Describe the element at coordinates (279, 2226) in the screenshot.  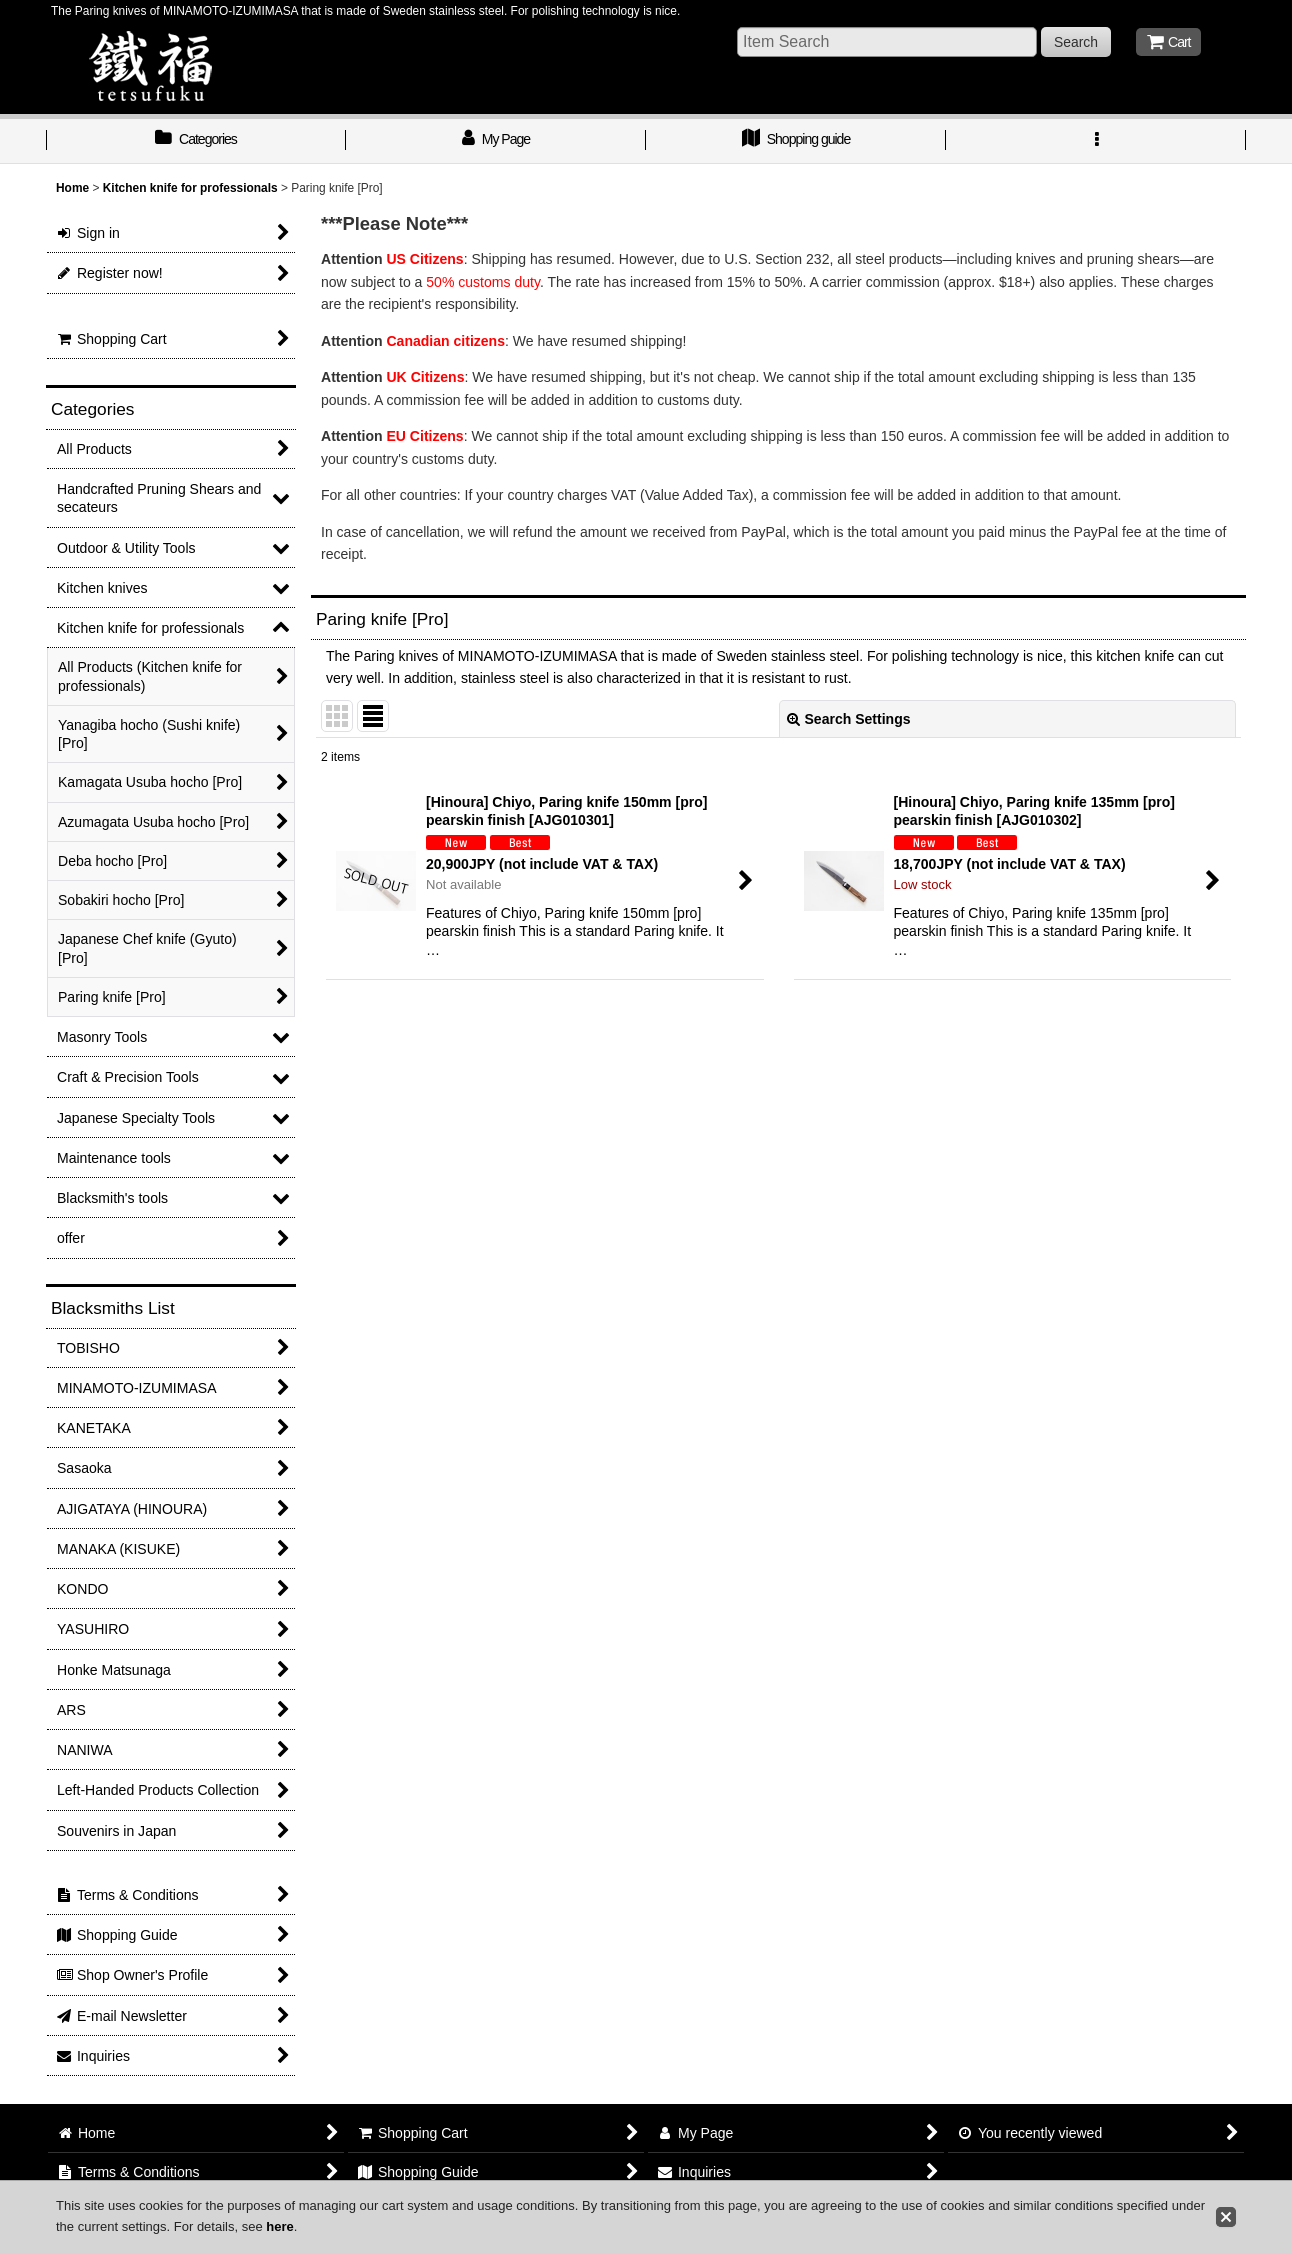
I see `here` at that location.